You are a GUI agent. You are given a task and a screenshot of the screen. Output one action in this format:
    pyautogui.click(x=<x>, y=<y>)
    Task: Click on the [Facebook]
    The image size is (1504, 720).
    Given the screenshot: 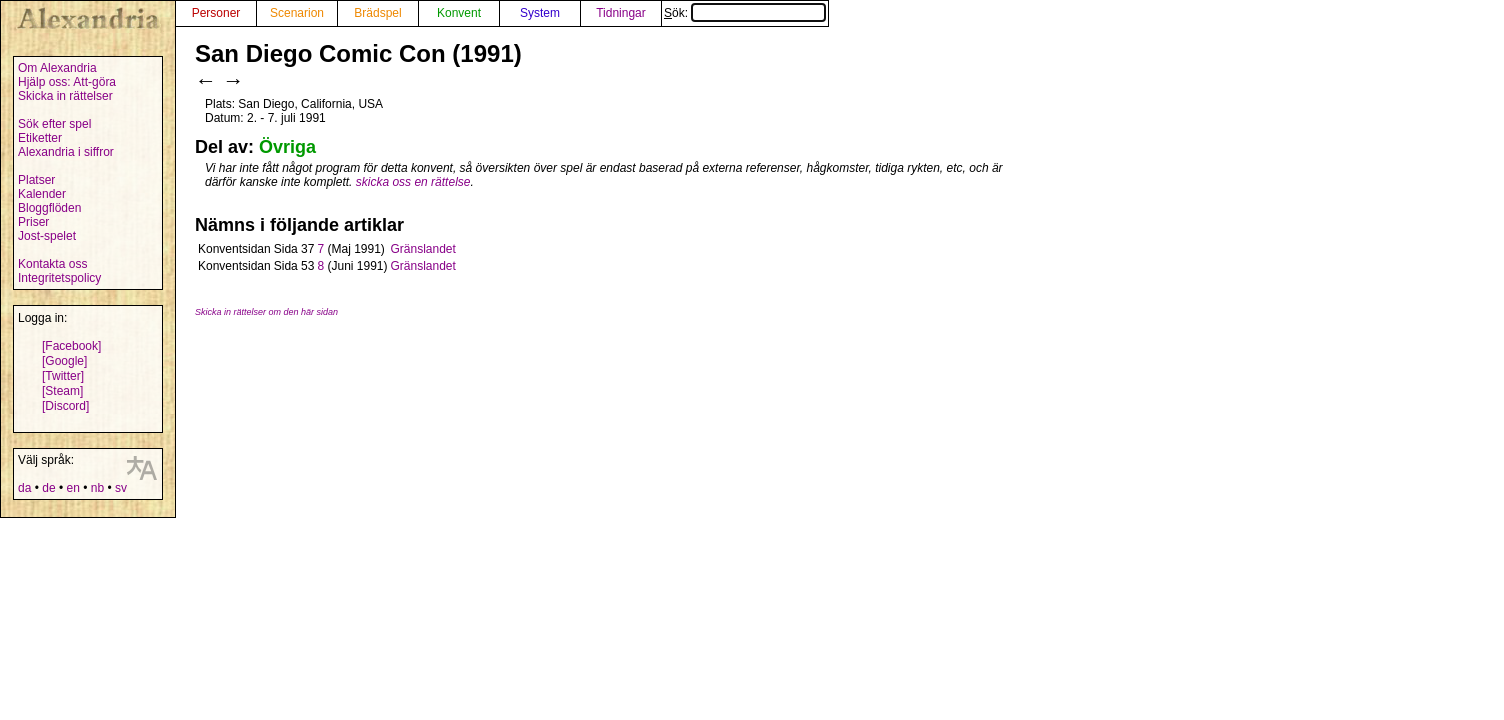 What is the action you would take?
    pyautogui.click(x=71, y=346)
    